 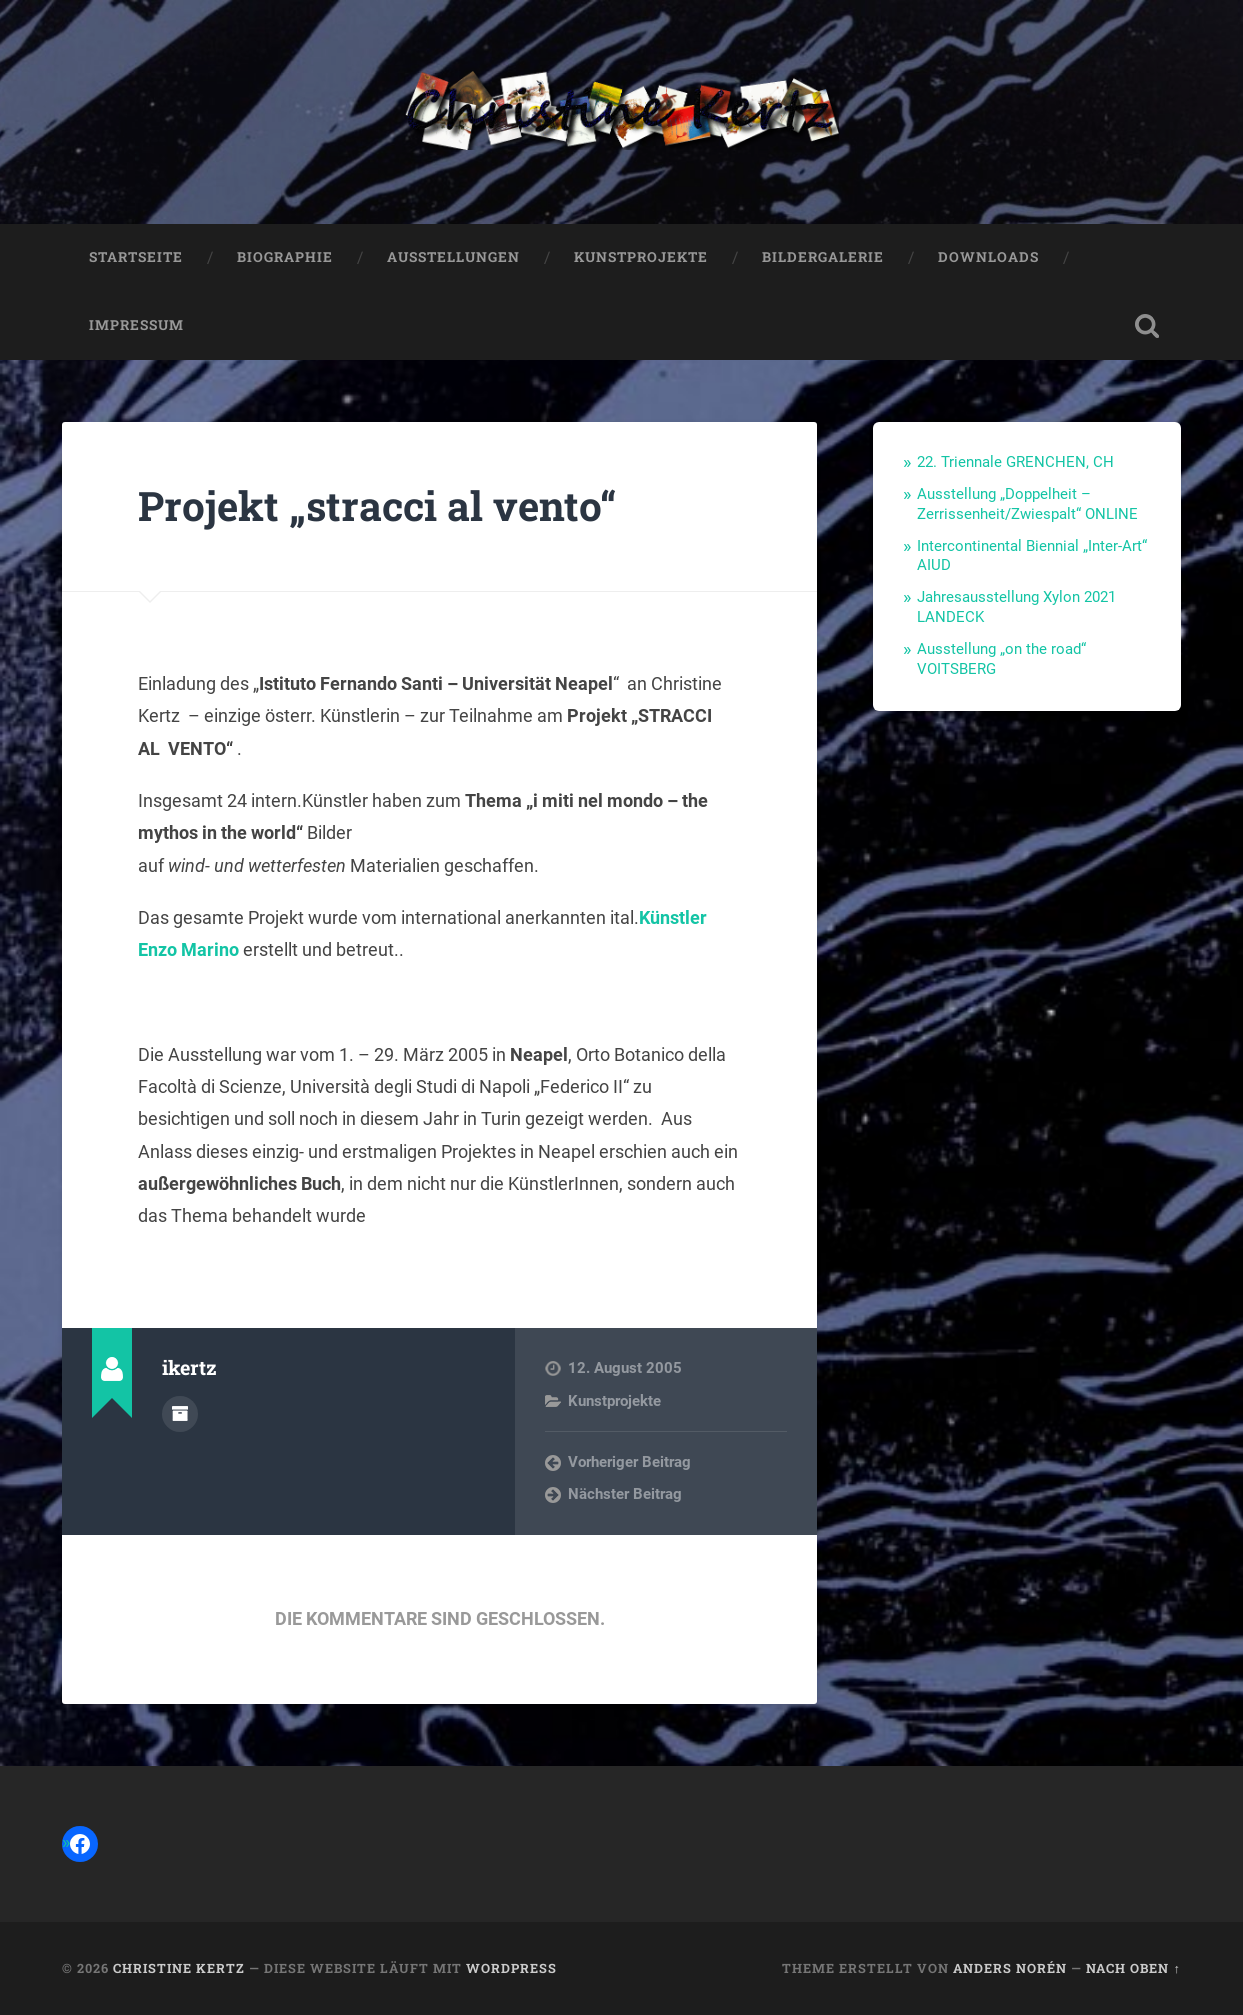 What do you see at coordinates (823, 257) in the screenshot?
I see `Bildergalerie` at bounding box center [823, 257].